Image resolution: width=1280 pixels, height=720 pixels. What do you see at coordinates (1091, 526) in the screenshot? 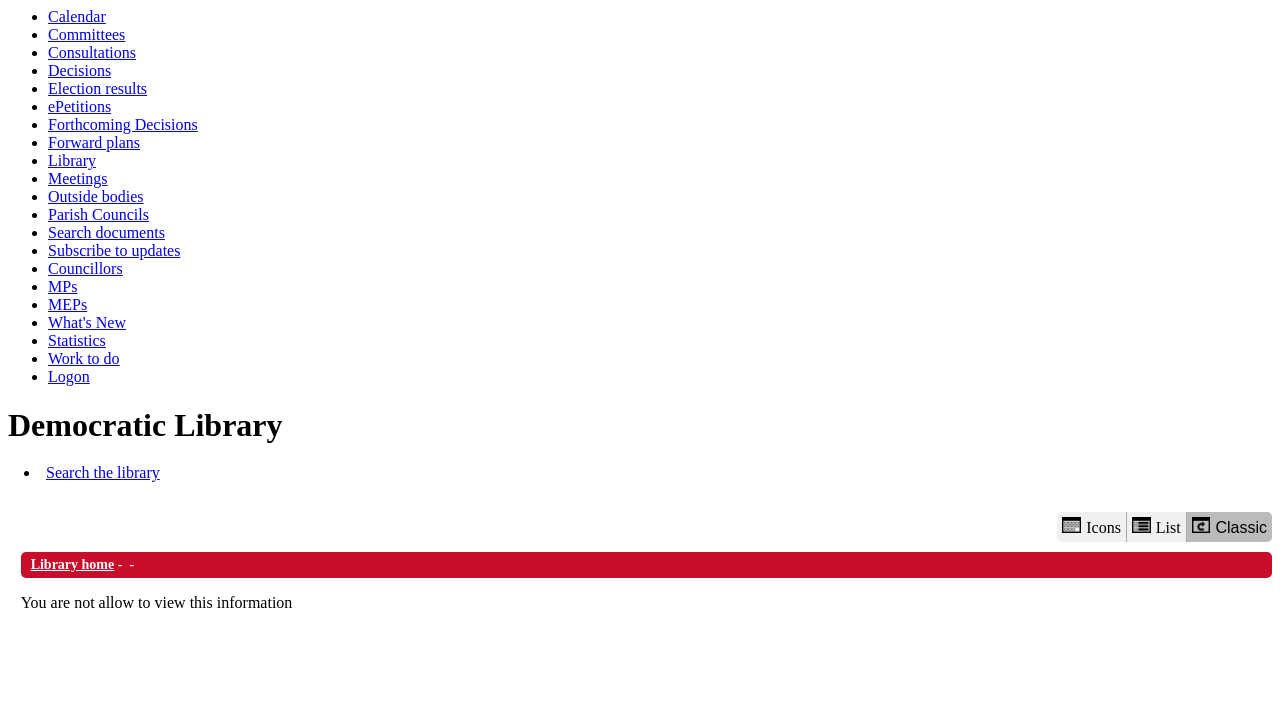
I see `Icons` at bounding box center [1091, 526].